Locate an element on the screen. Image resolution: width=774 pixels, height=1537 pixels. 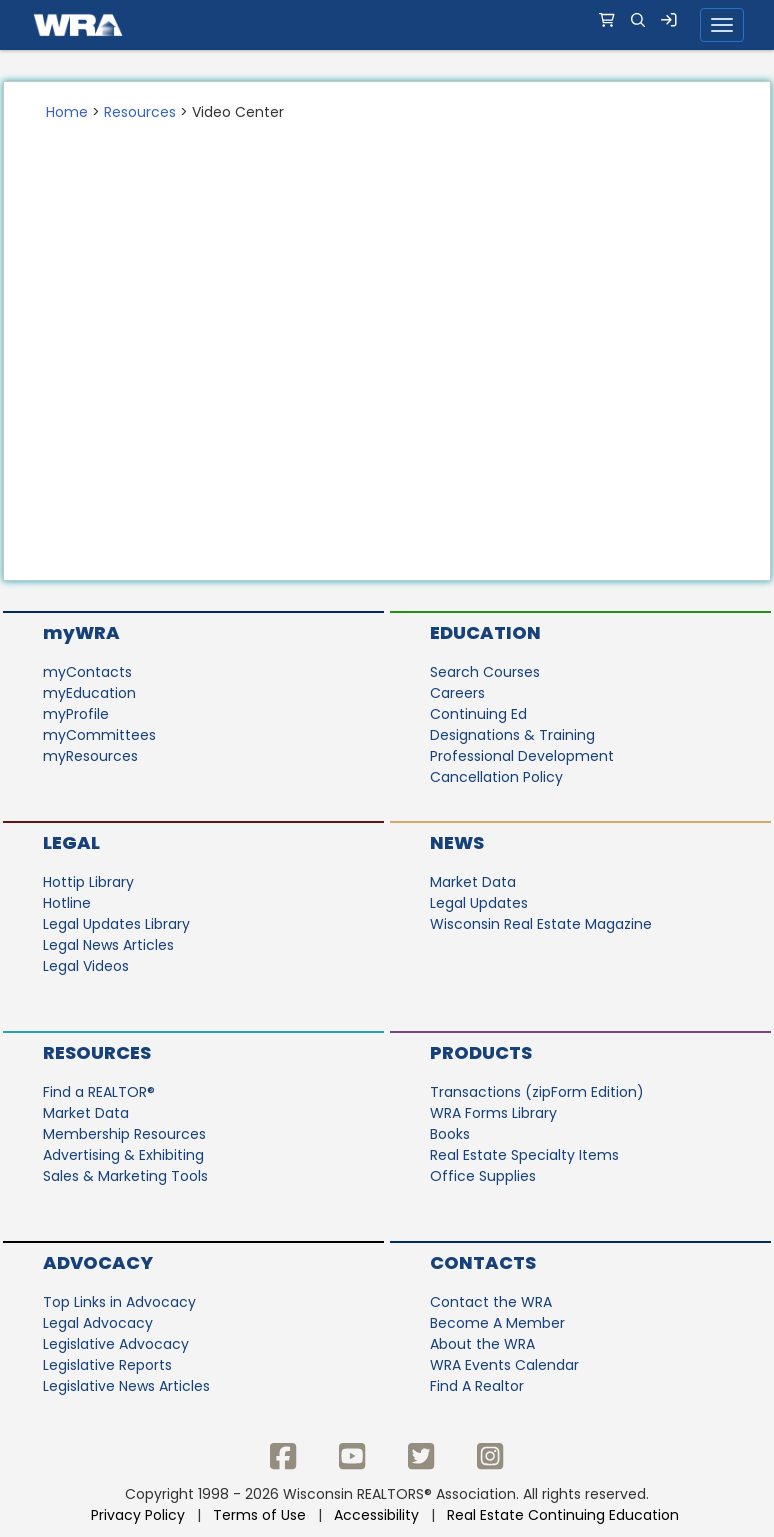
News is located at coordinates (457, 842).